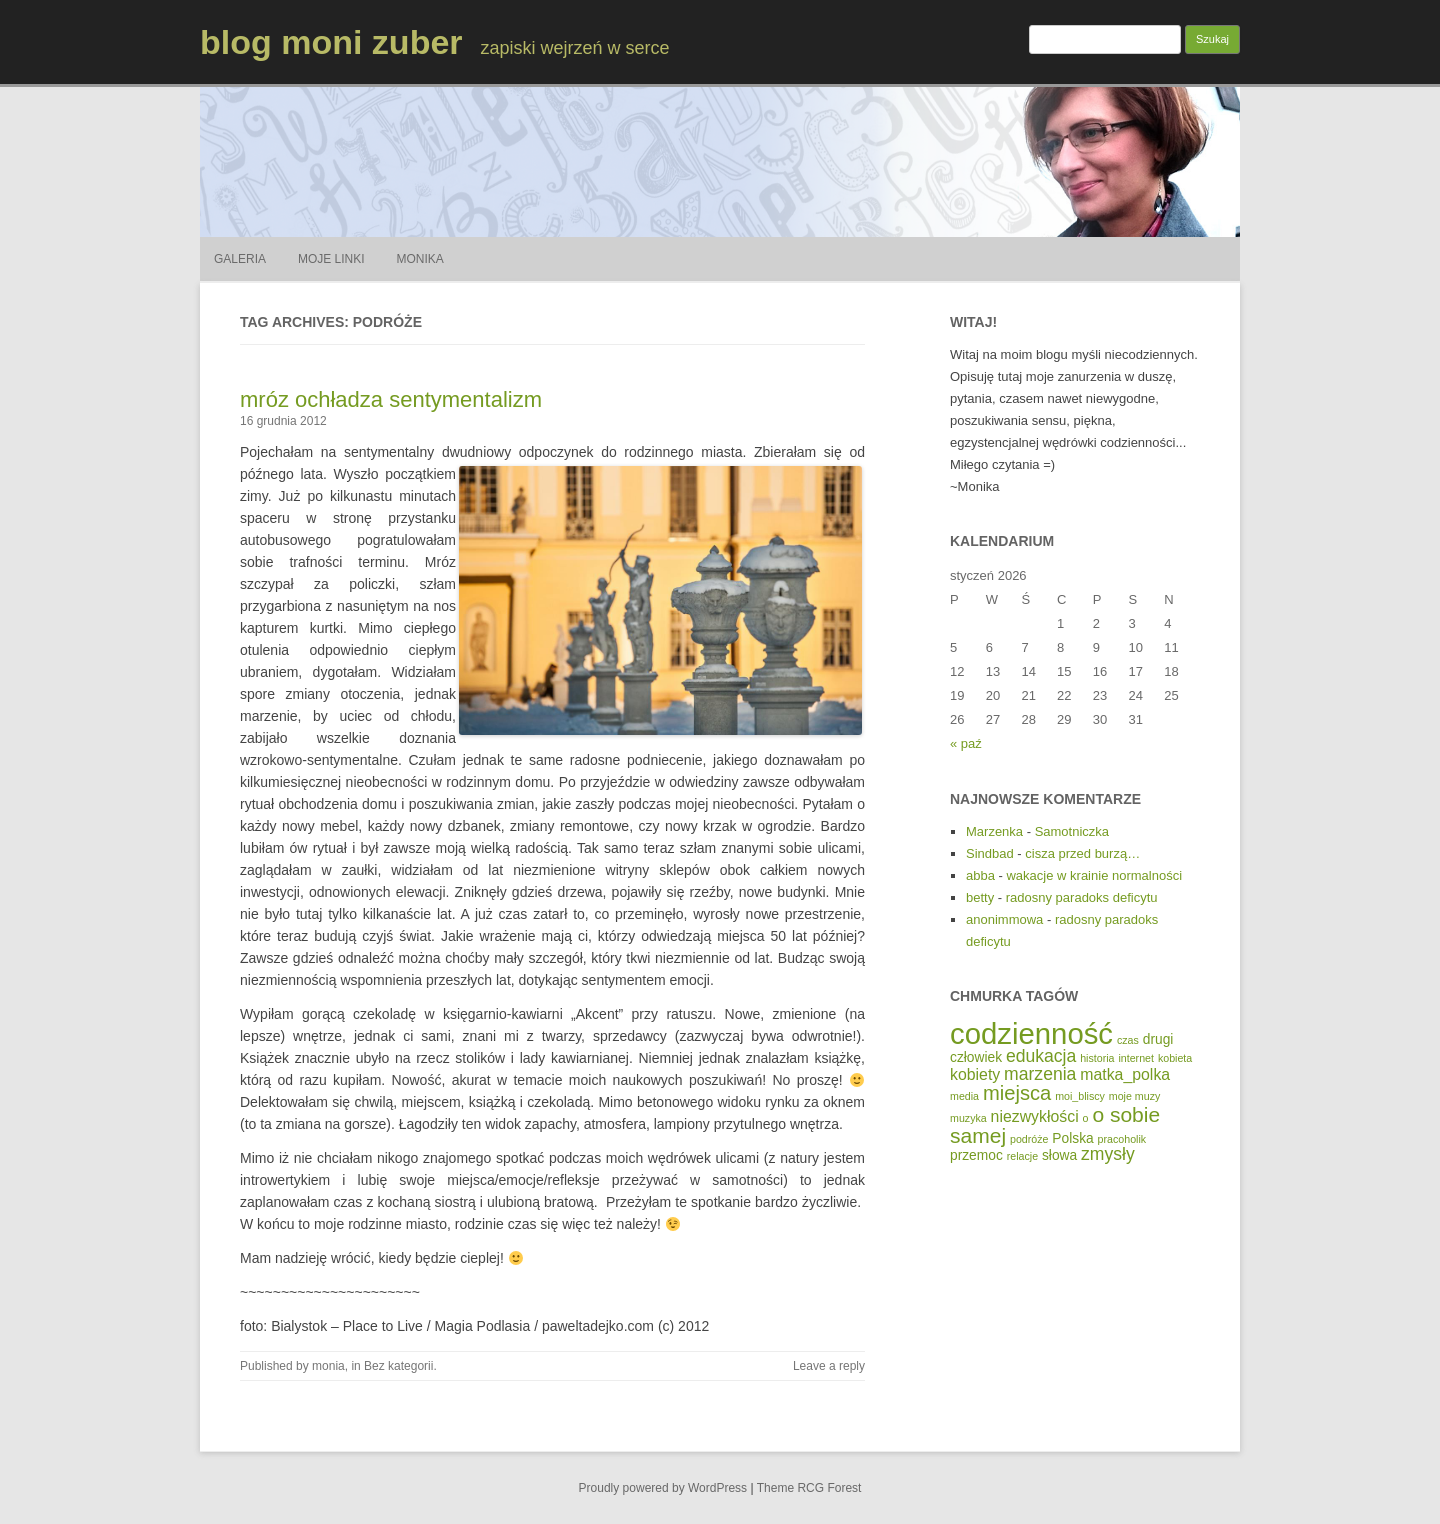 The image size is (1440, 1524). I want to click on « paź, so click(966, 743).